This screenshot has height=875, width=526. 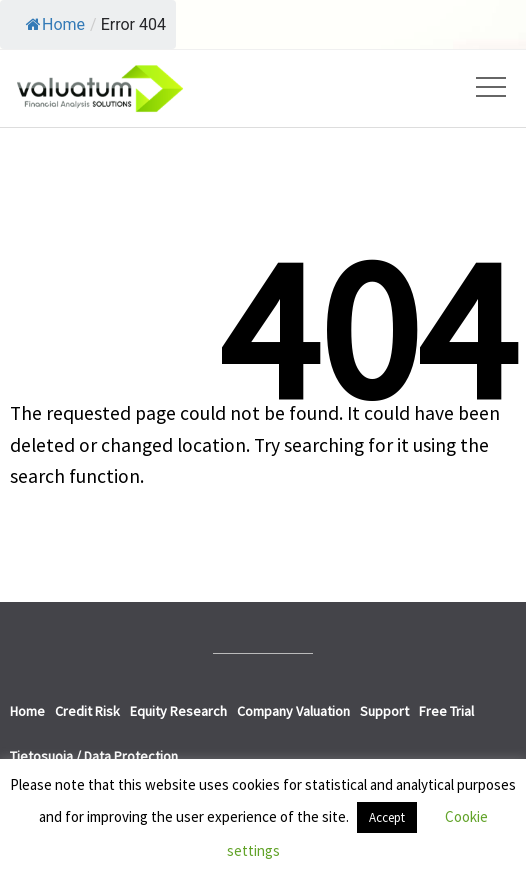 I want to click on Accept [button], so click(x=387, y=817).